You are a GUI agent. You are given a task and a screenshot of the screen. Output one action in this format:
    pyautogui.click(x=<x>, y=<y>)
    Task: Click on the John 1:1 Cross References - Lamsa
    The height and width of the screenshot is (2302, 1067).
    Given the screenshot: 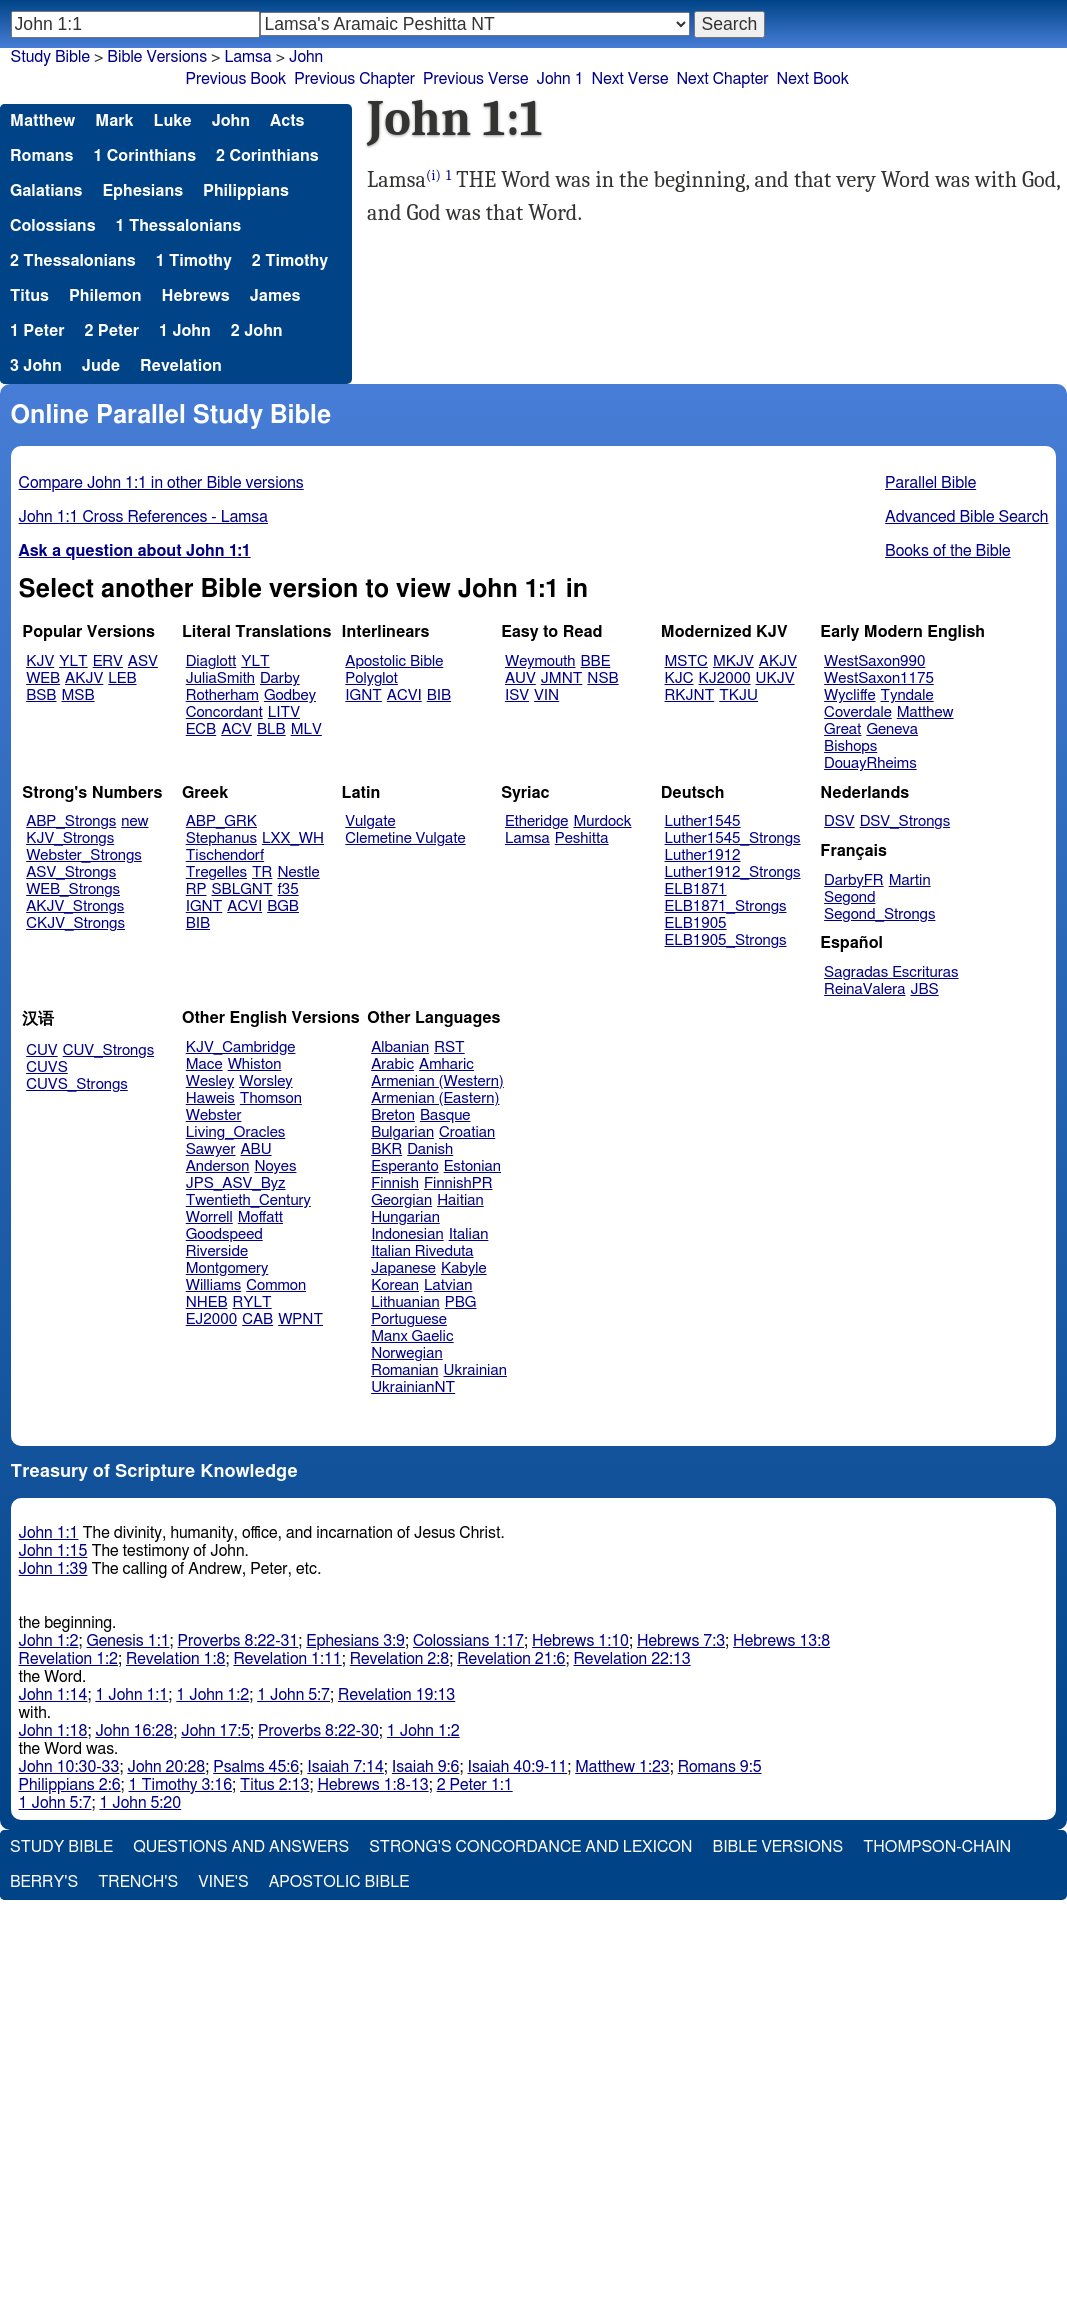 What is the action you would take?
    pyautogui.click(x=143, y=517)
    